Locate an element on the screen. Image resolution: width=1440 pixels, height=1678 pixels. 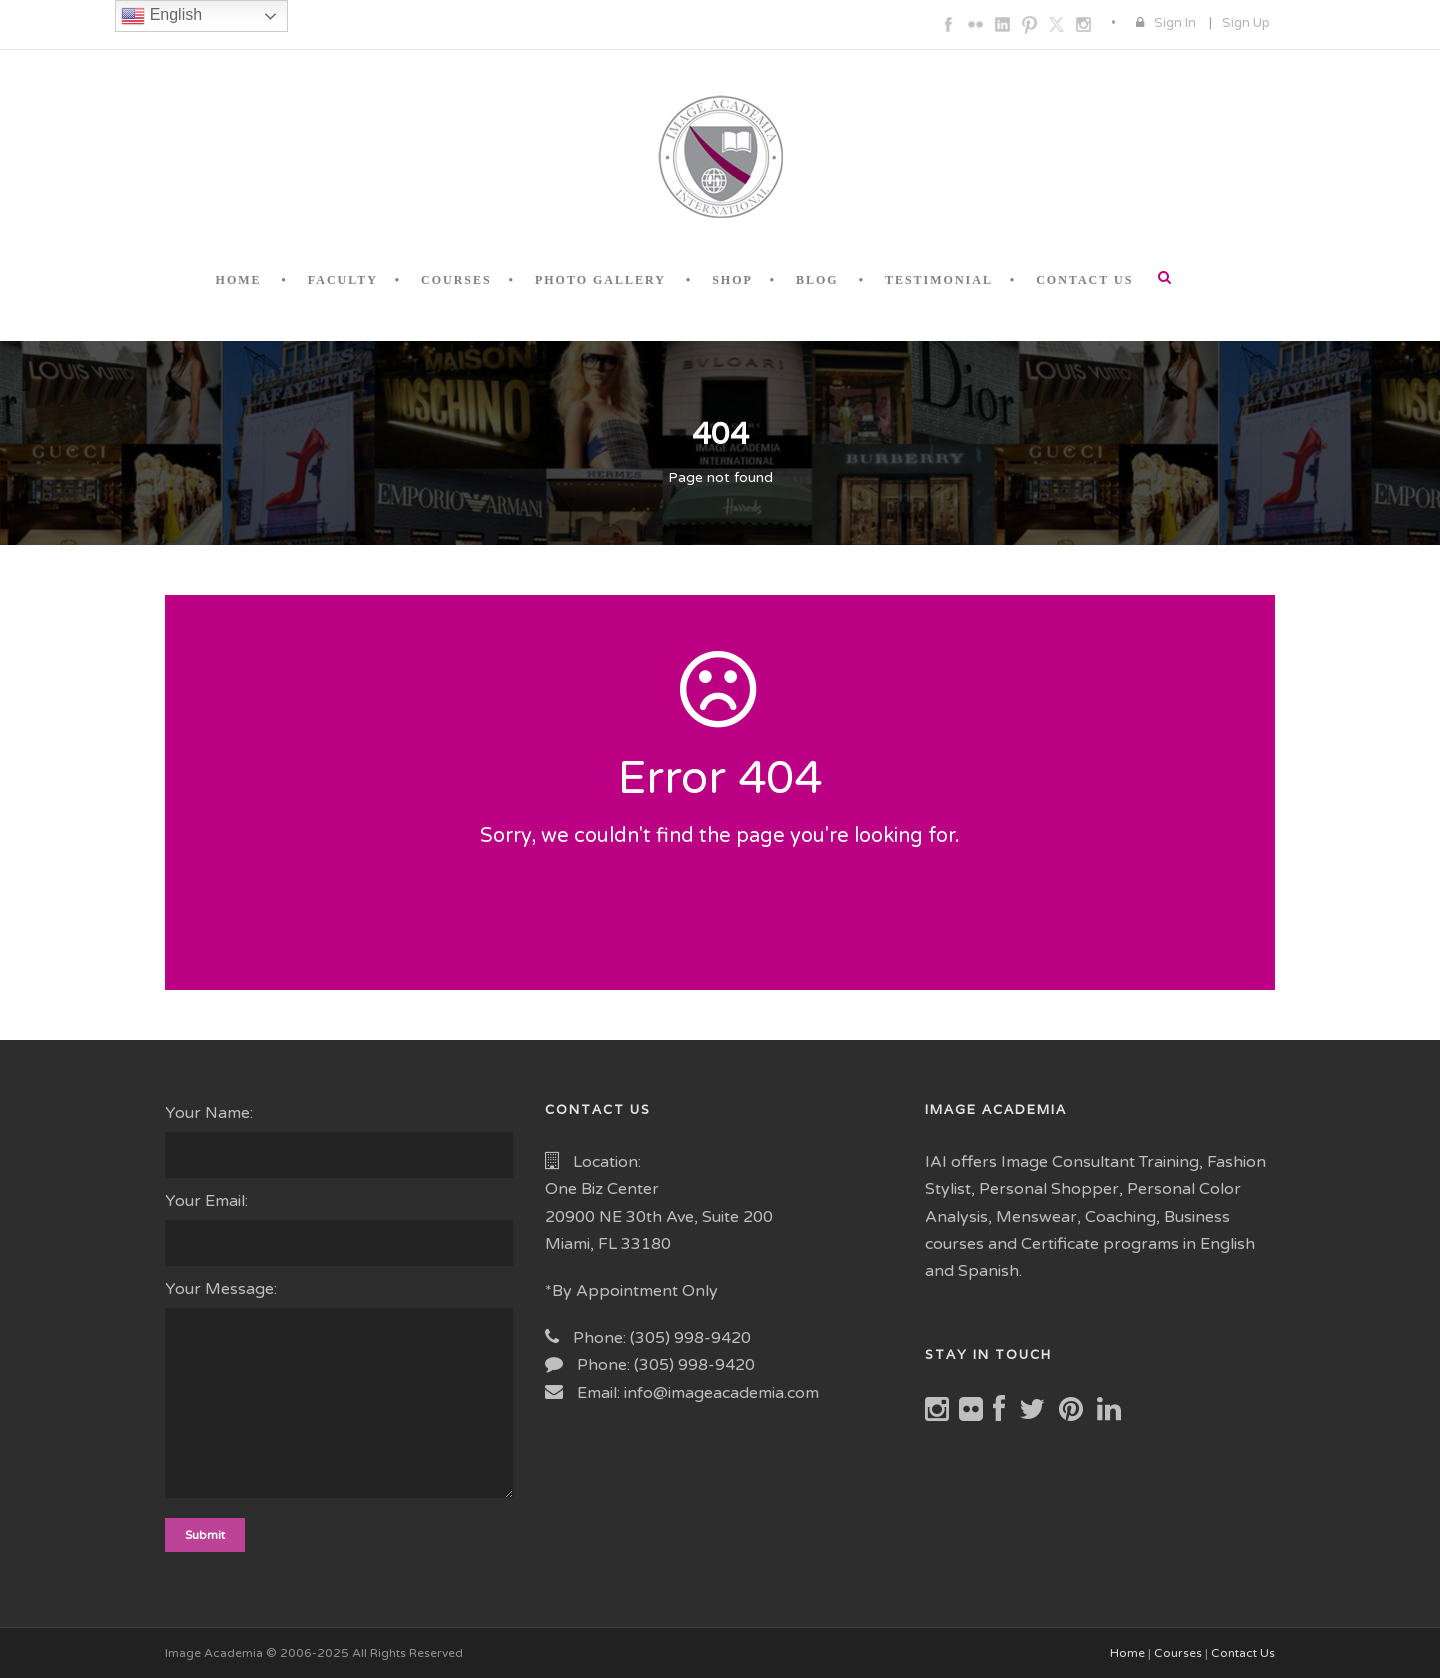
HOME is located at coordinates (239, 280).